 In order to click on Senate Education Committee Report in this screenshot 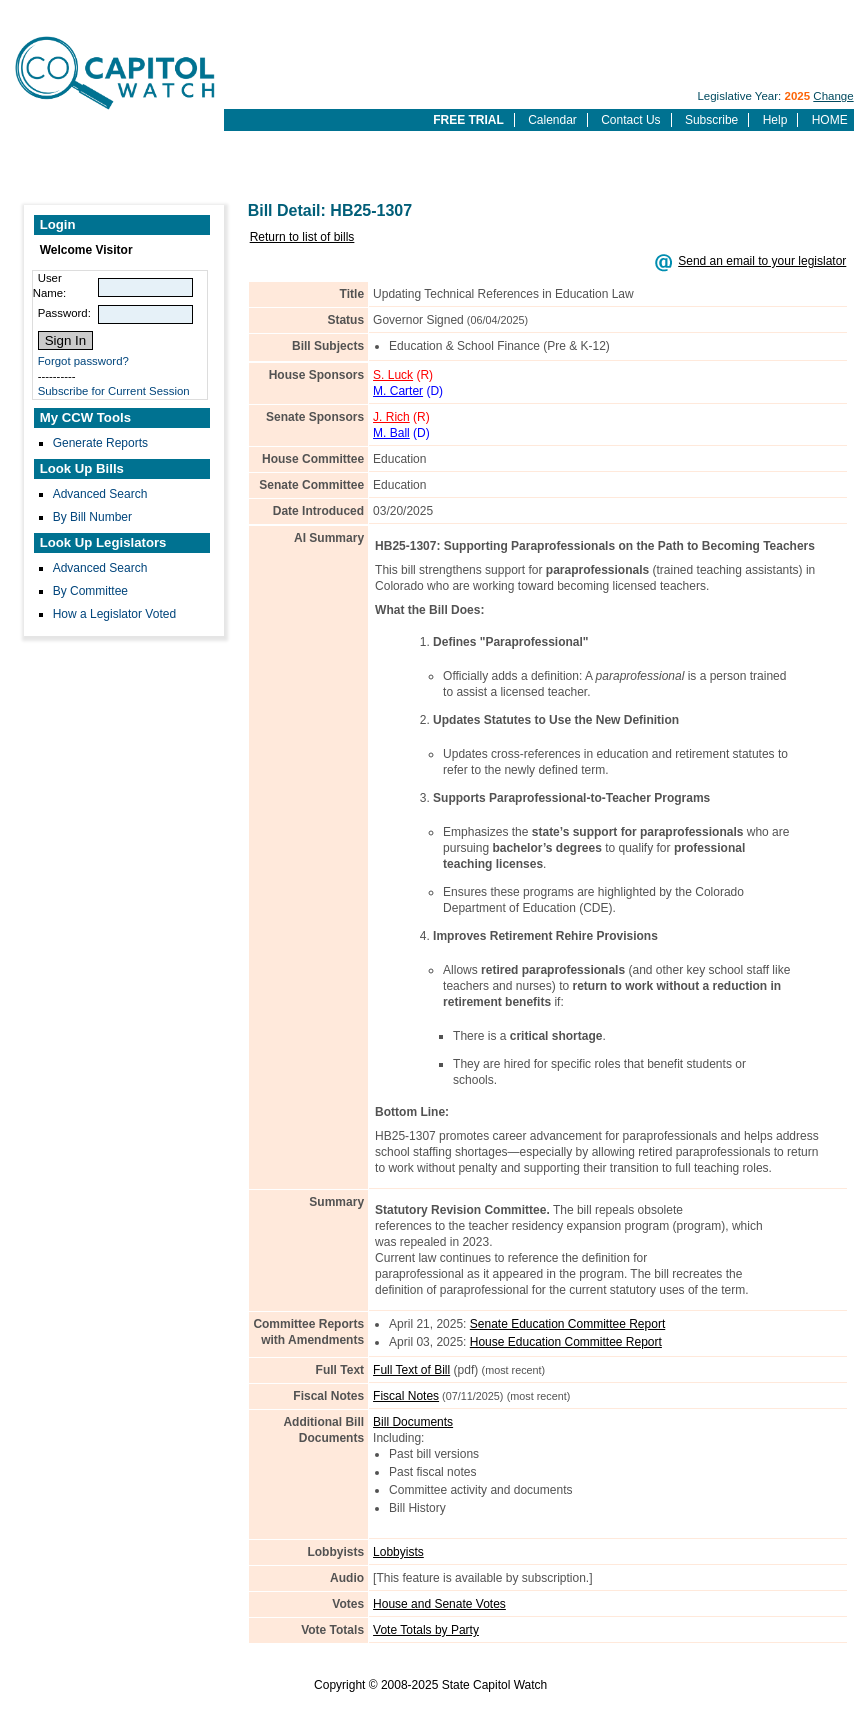, I will do `click(567, 1324)`.